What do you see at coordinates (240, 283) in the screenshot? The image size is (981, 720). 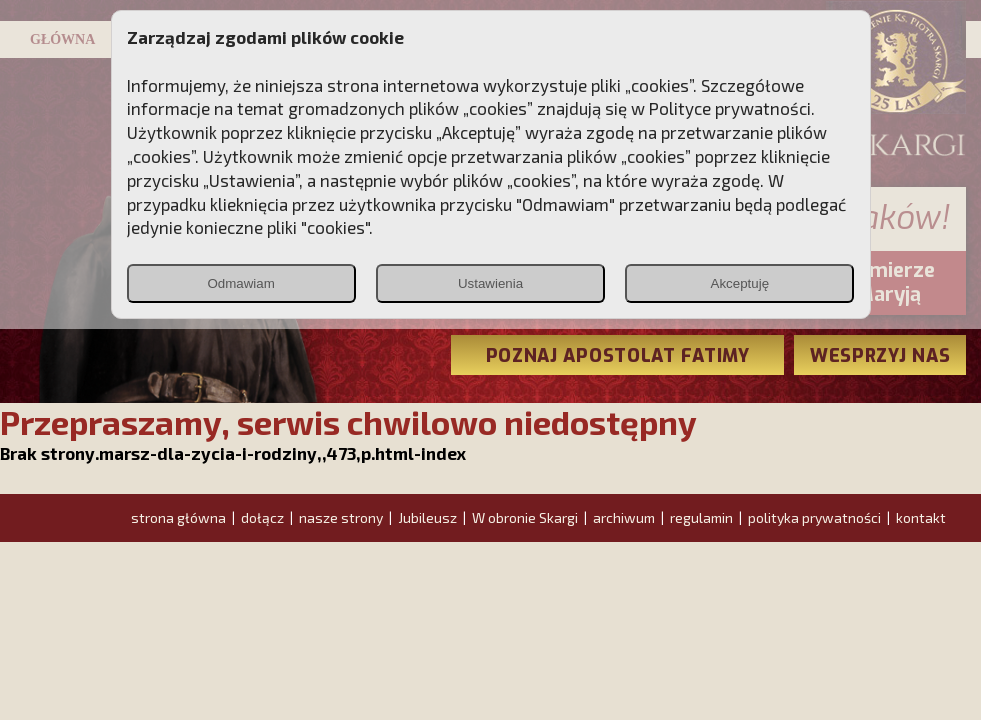 I see `Odmawiam` at bounding box center [240, 283].